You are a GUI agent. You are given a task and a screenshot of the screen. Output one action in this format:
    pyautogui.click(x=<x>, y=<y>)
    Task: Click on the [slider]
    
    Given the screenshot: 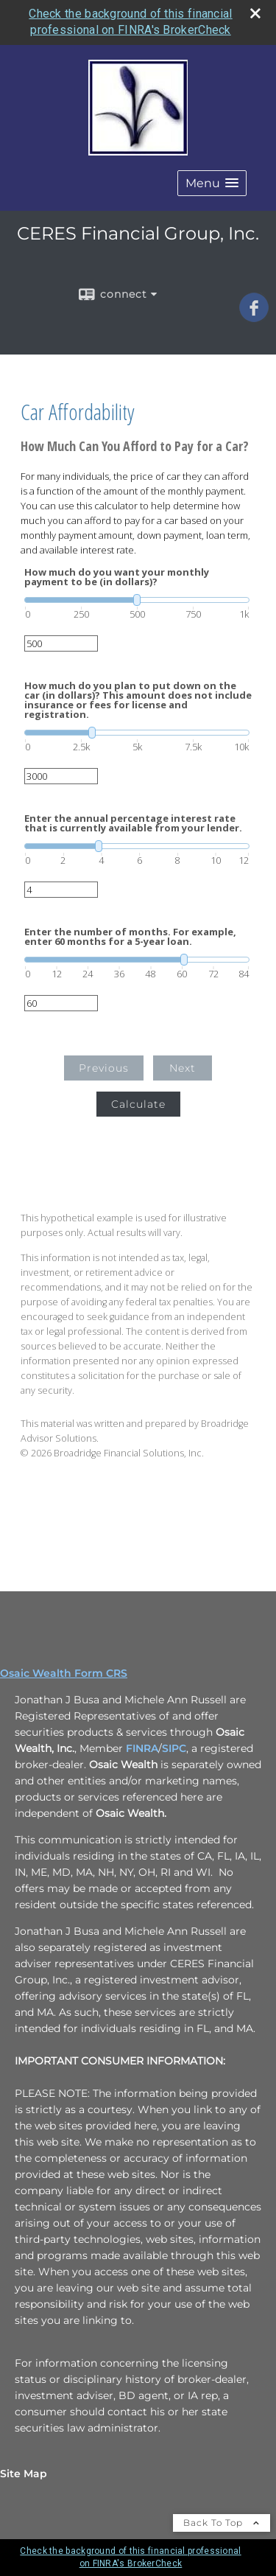 What is the action you would take?
    pyautogui.click(x=137, y=600)
    